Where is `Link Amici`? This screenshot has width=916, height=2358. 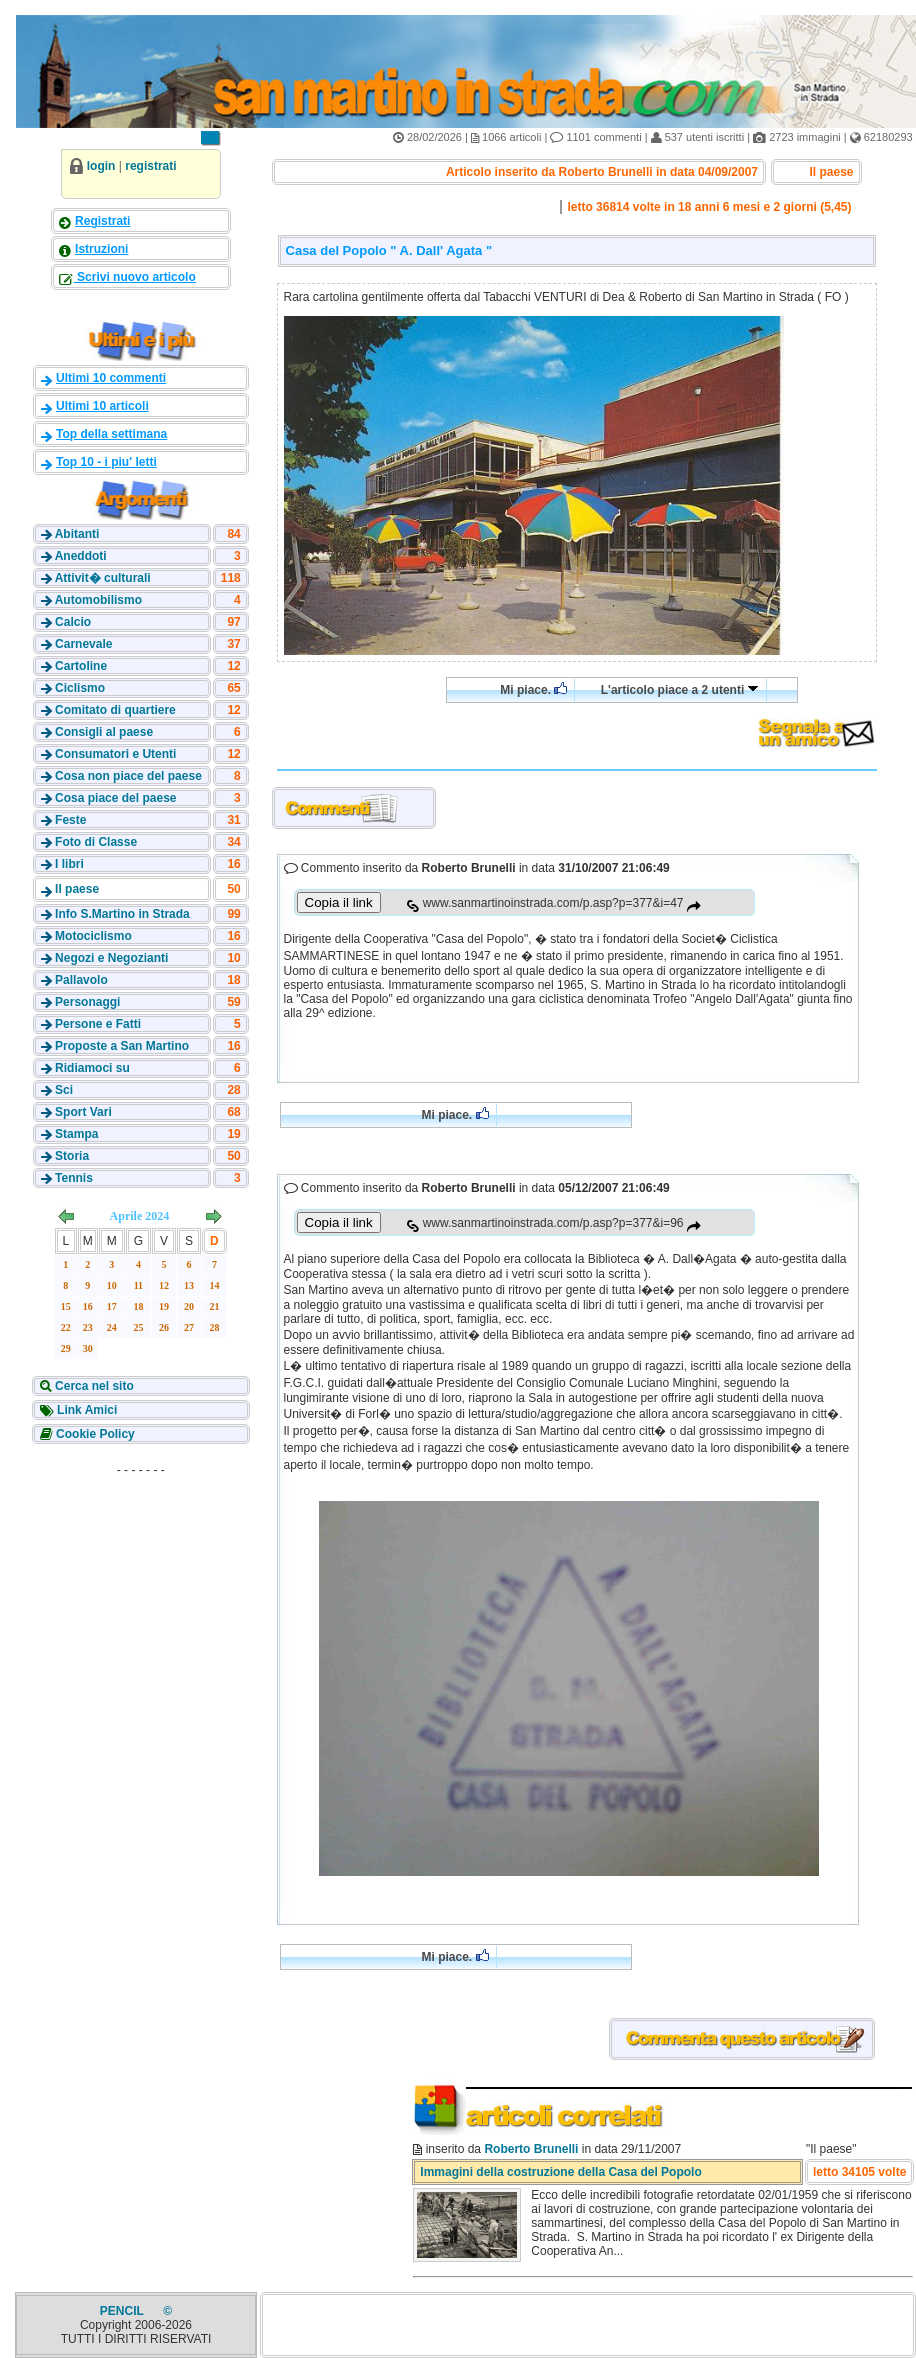
Link Amici is located at coordinates (86, 1410).